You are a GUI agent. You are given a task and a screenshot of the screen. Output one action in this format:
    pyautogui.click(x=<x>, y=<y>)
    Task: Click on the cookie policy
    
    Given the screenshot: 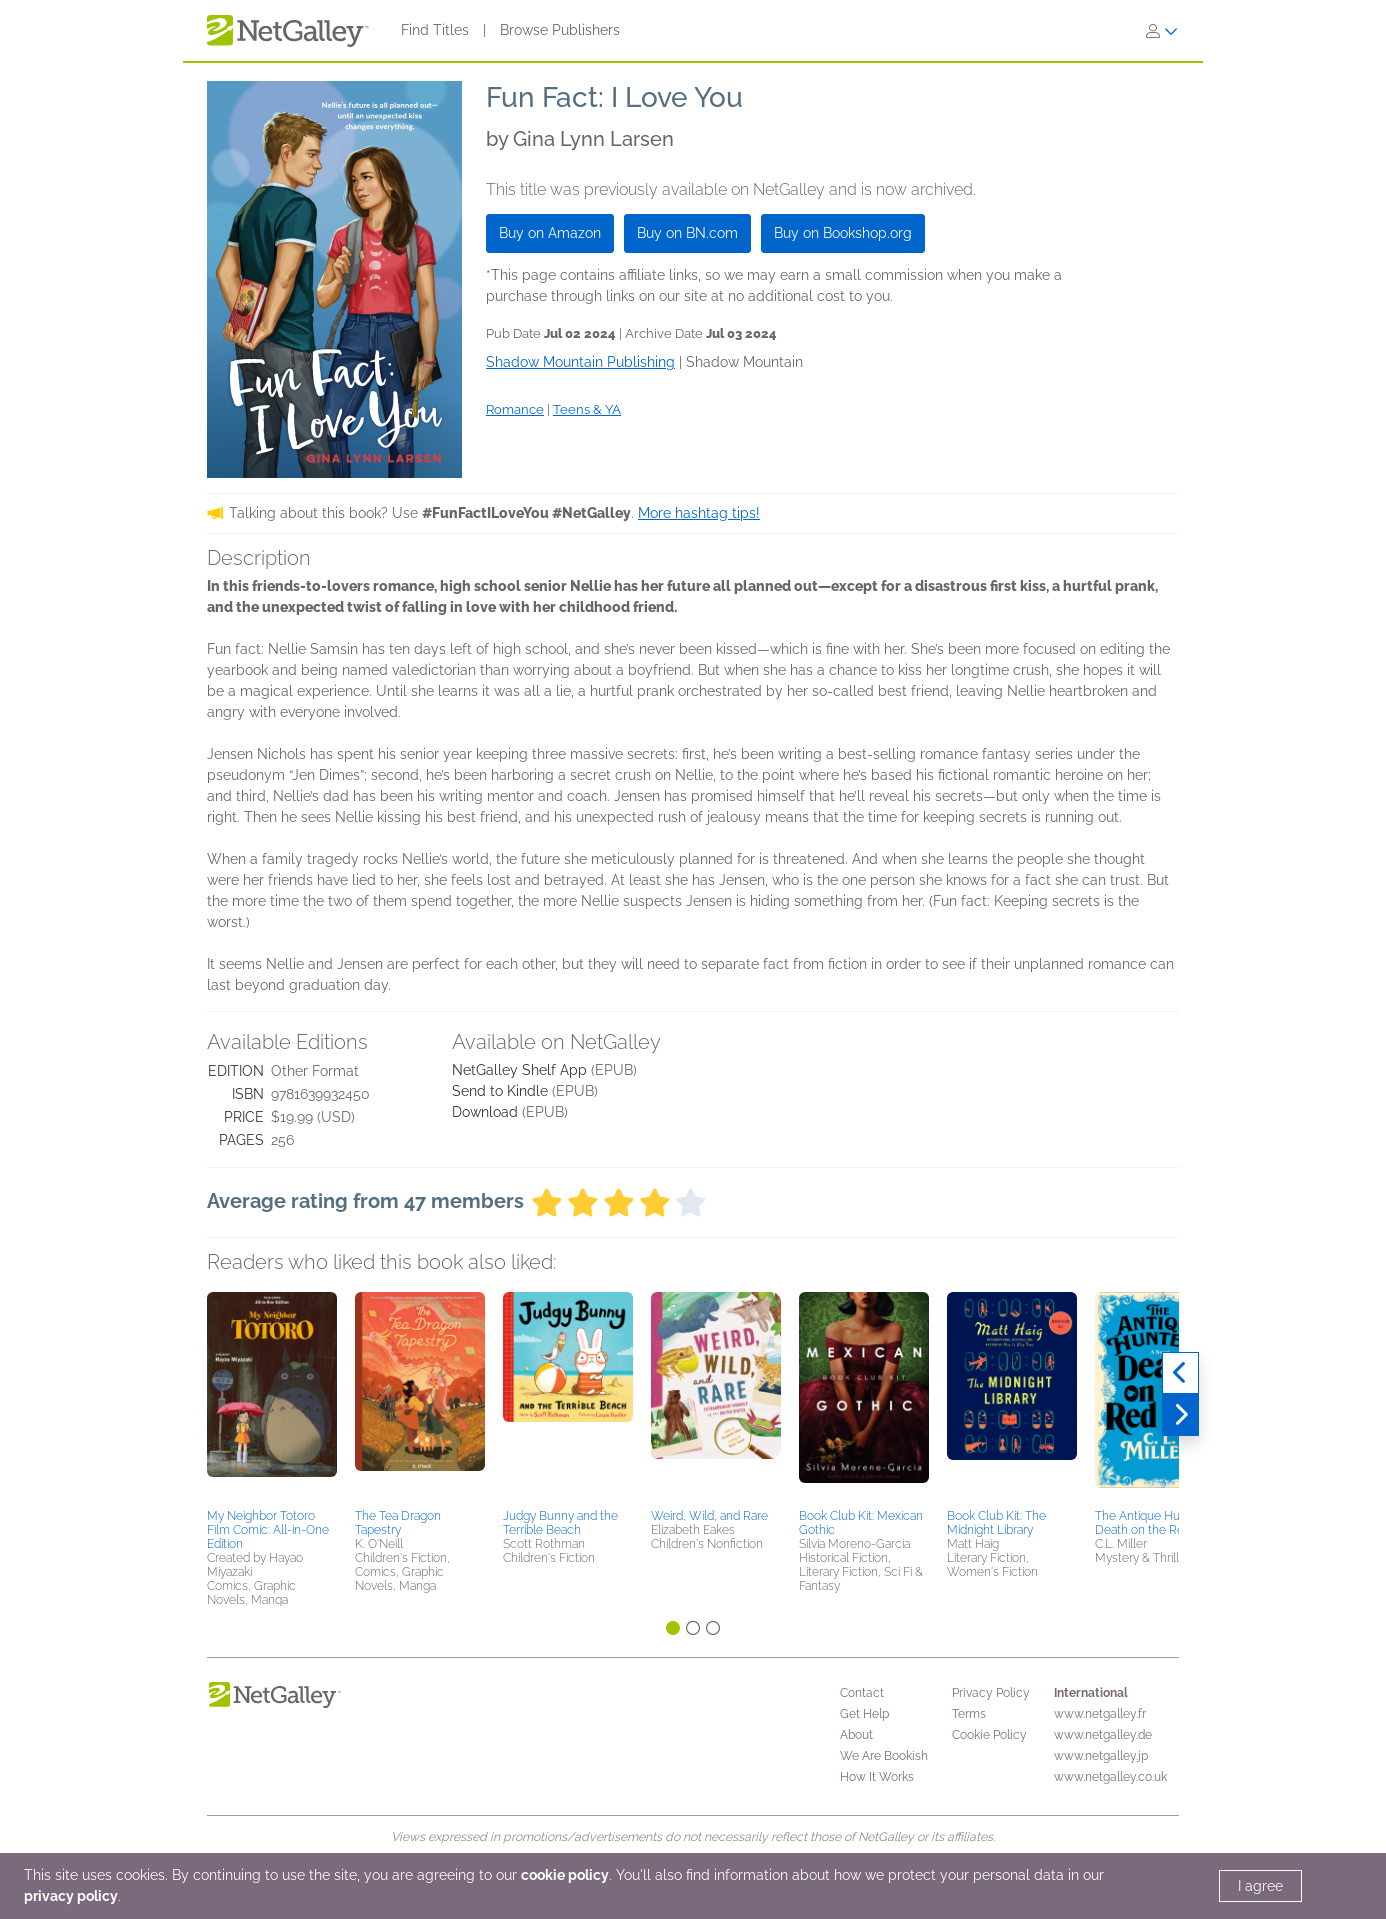 What is the action you would take?
    pyautogui.click(x=565, y=1875)
    